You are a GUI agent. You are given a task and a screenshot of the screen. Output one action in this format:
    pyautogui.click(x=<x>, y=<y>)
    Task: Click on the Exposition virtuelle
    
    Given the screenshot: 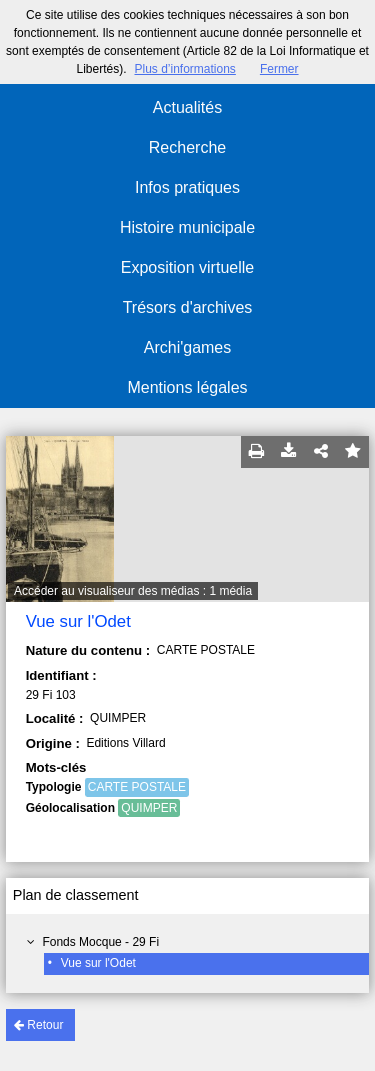 What is the action you would take?
    pyautogui.click(x=187, y=267)
    